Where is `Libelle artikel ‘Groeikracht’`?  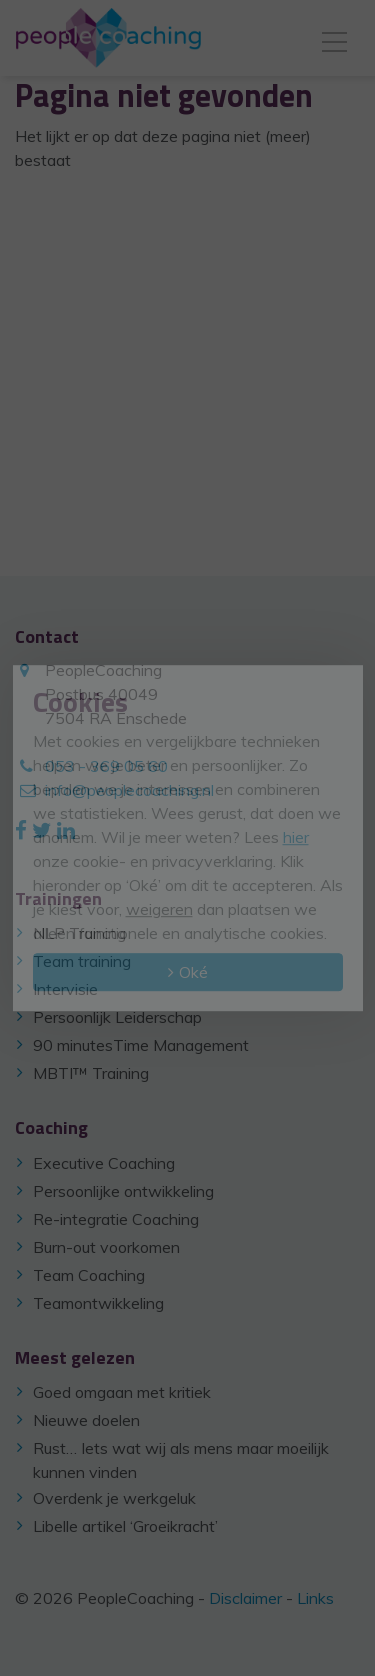 Libelle artikel ‘Groeikracht’ is located at coordinates (125, 1526).